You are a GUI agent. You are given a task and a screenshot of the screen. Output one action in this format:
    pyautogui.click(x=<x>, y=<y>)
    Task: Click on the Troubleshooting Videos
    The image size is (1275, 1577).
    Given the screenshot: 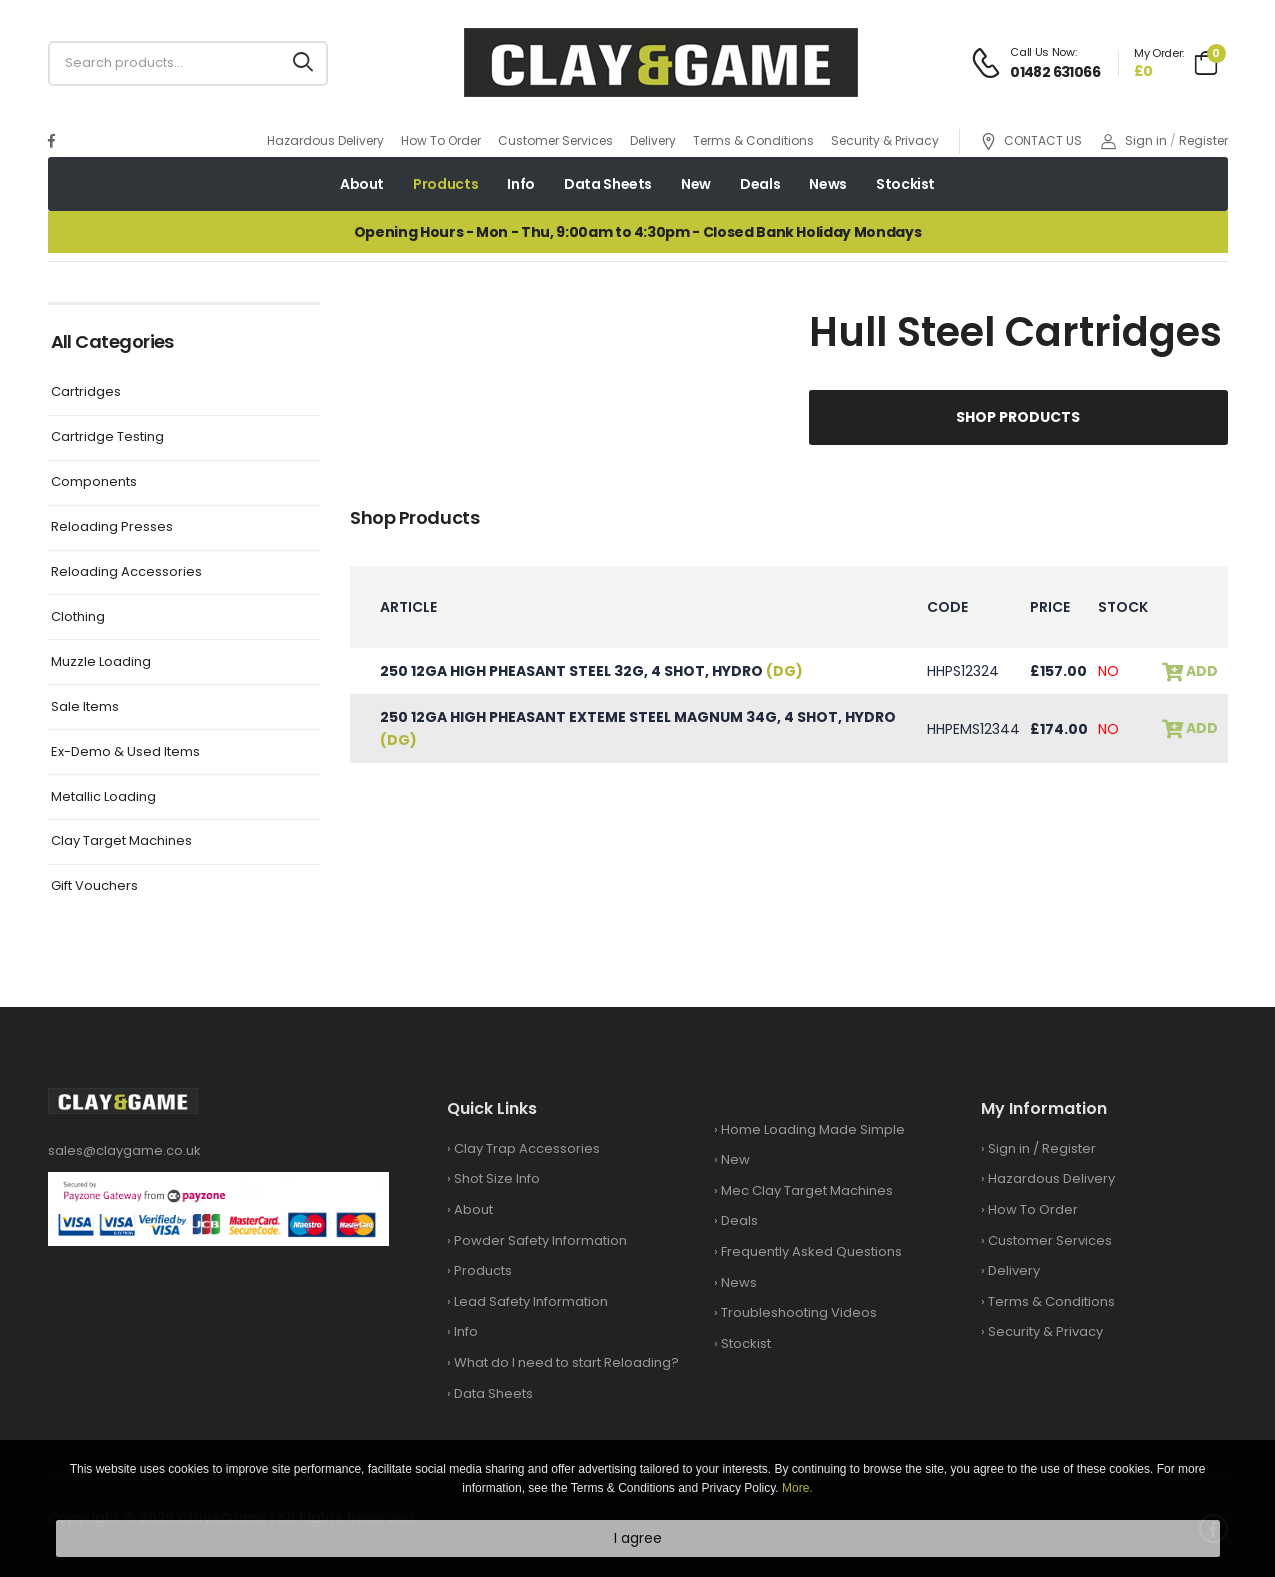 What is the action you would take?
    pyautogui.click(x=799, y=1312)
    